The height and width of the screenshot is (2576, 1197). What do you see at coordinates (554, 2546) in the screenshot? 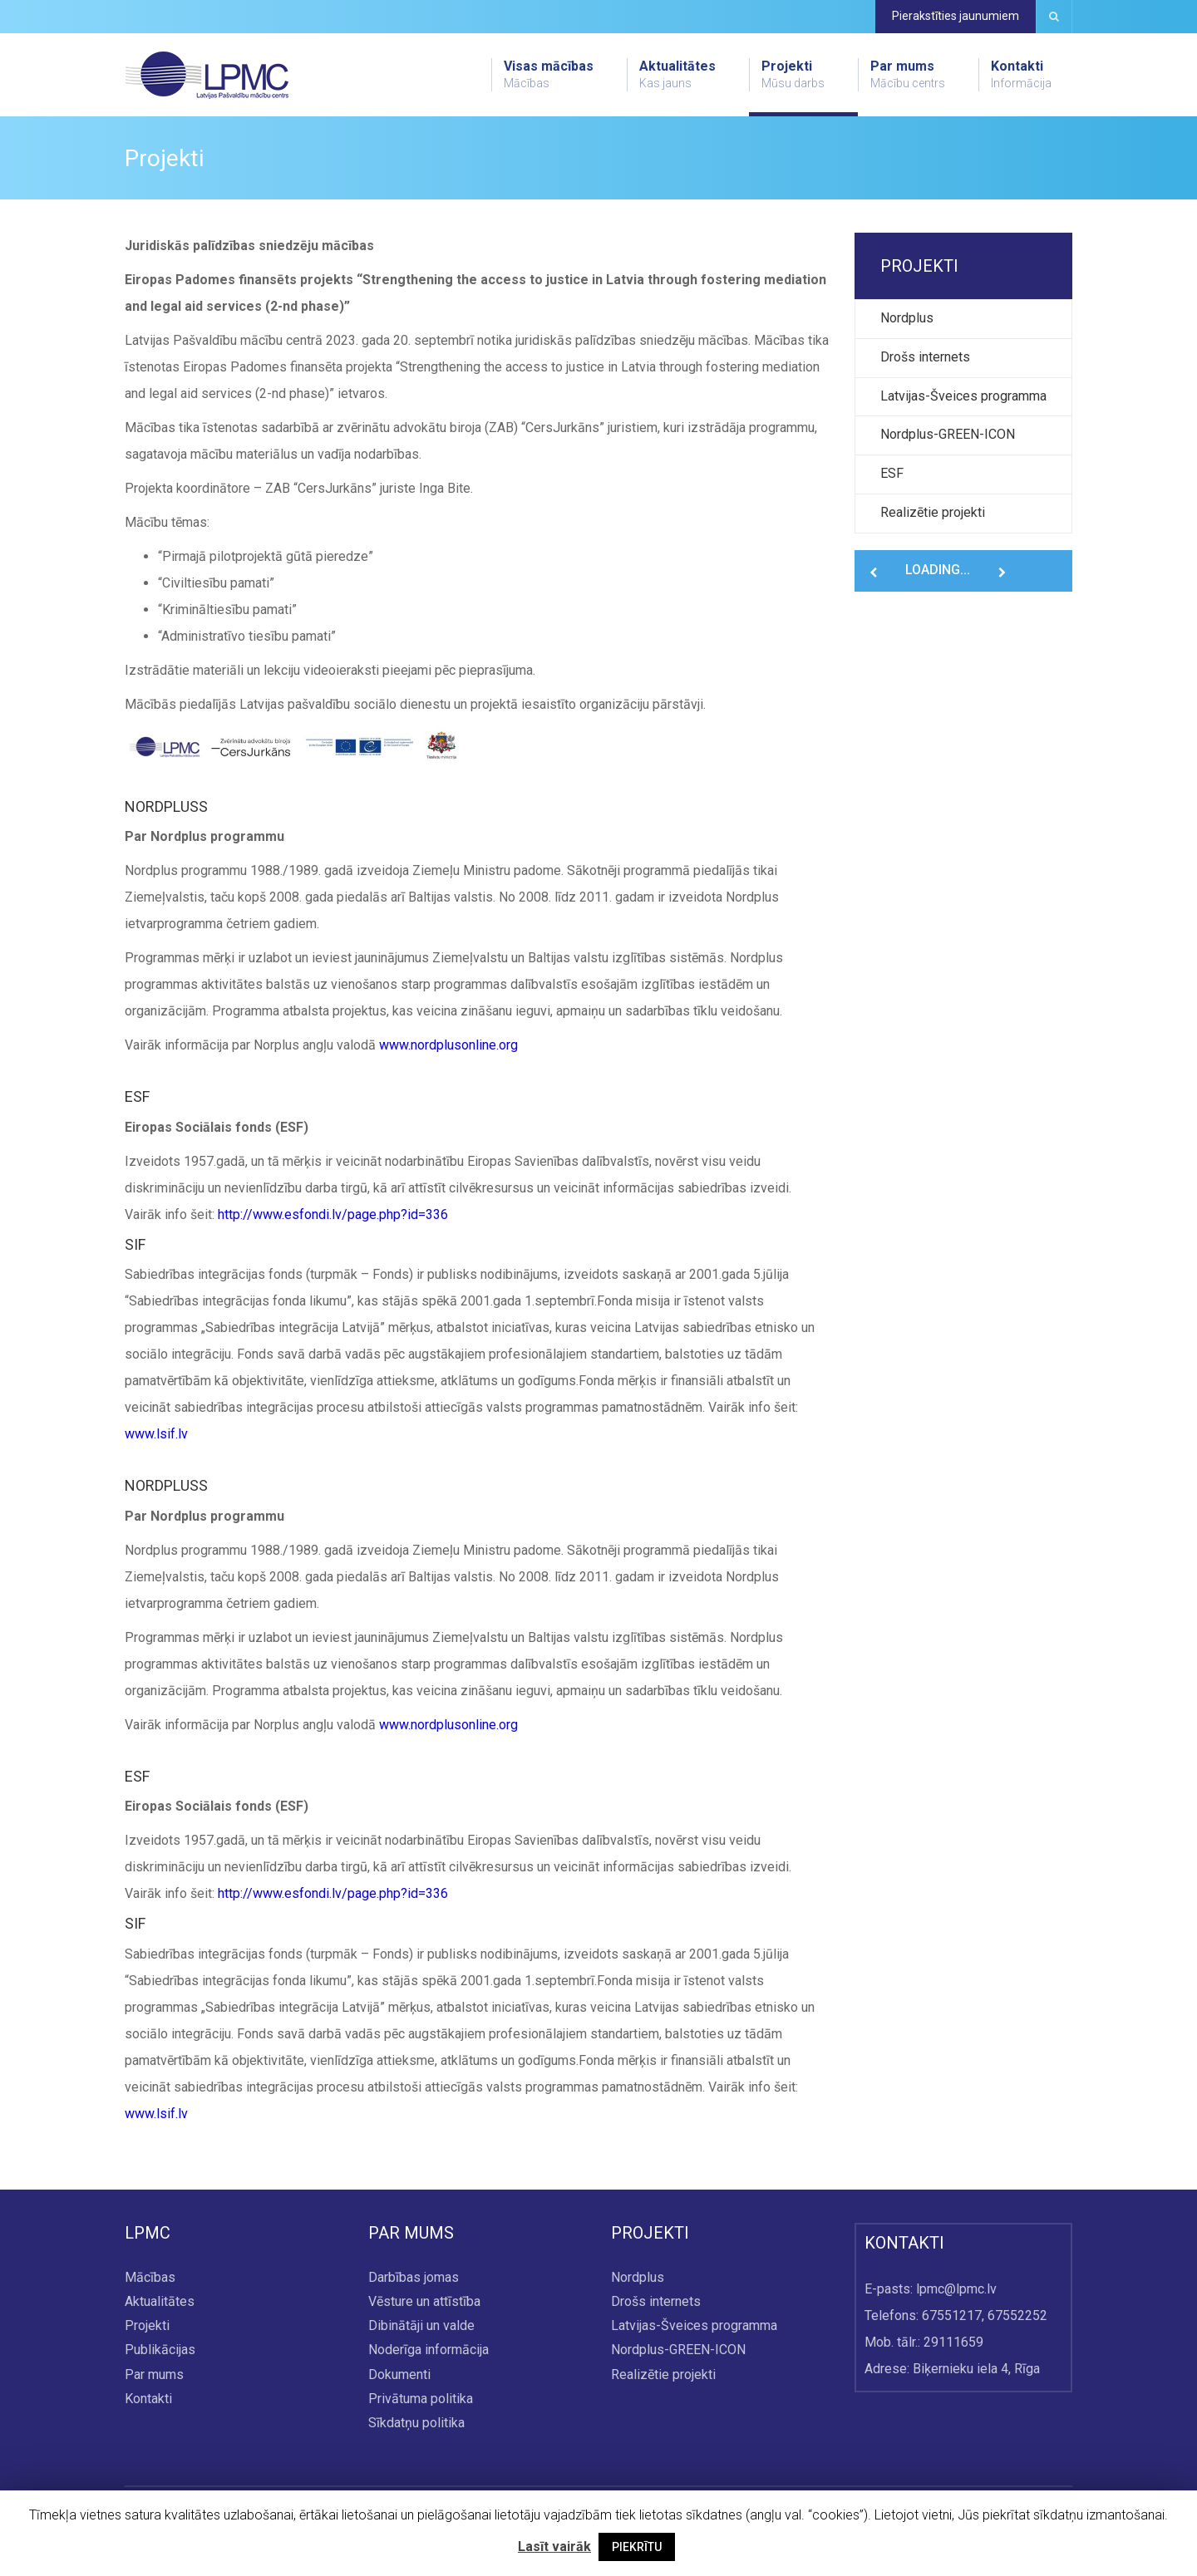
I see `Lasīt vairāk` at bounding box center [554, 2546].